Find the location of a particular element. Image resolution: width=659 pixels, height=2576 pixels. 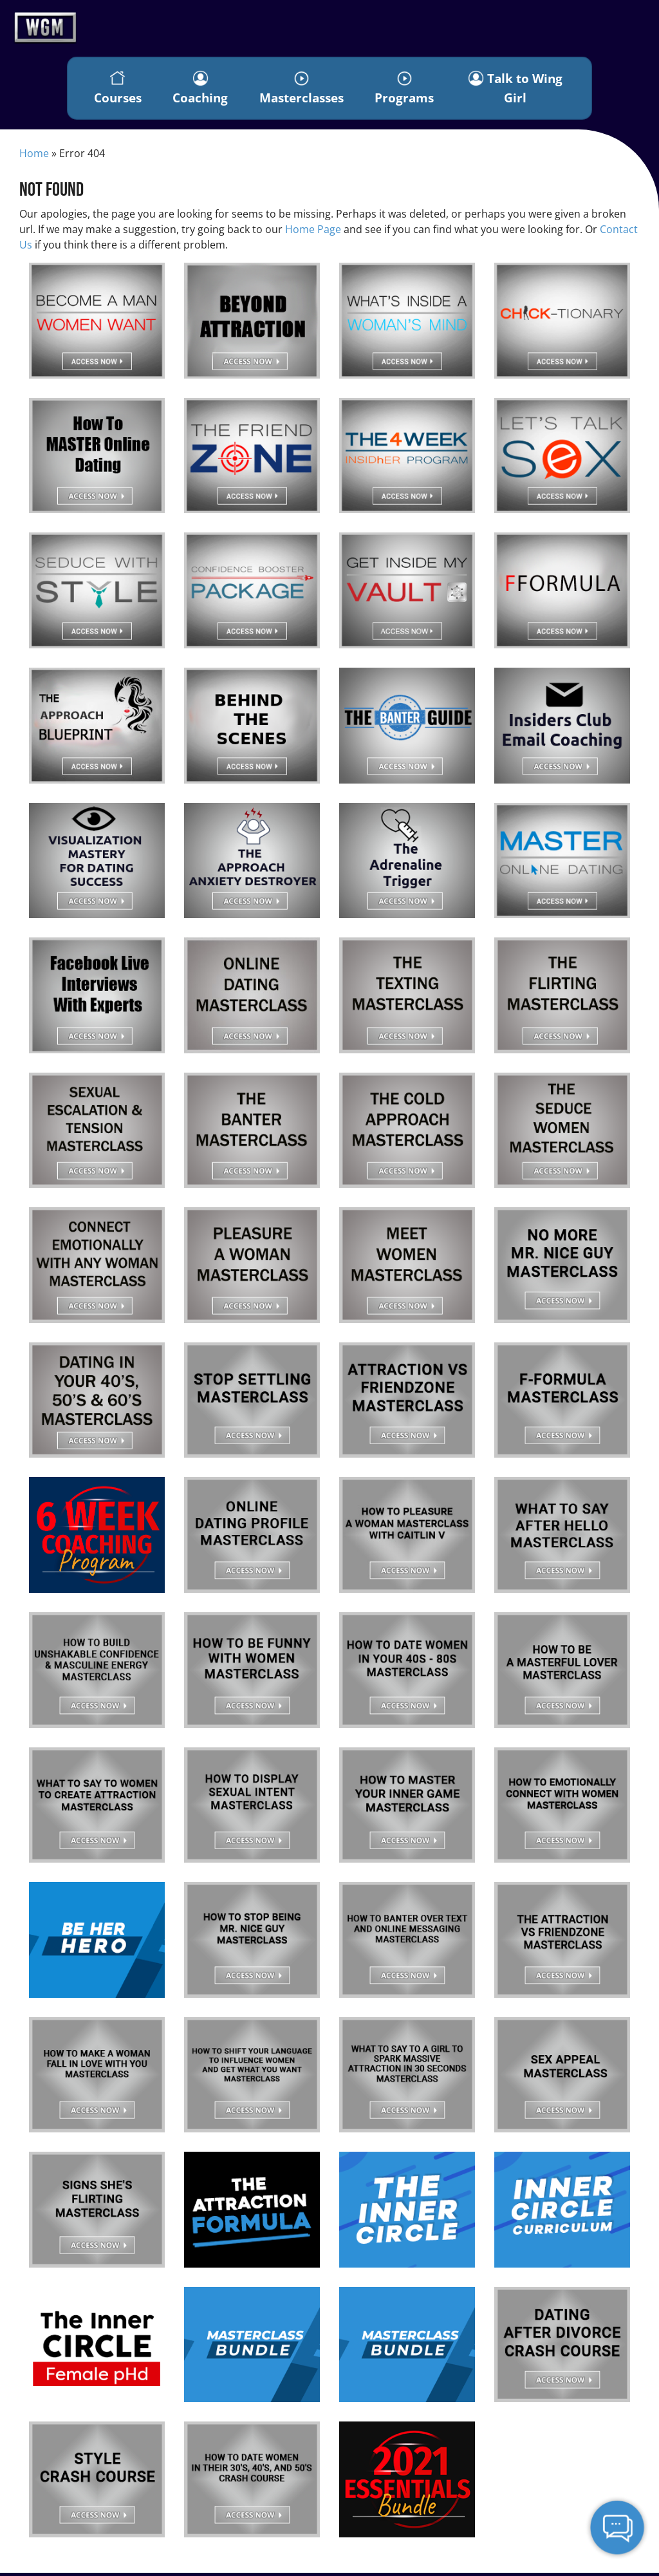

Courses is located at coordinates (118, 90).